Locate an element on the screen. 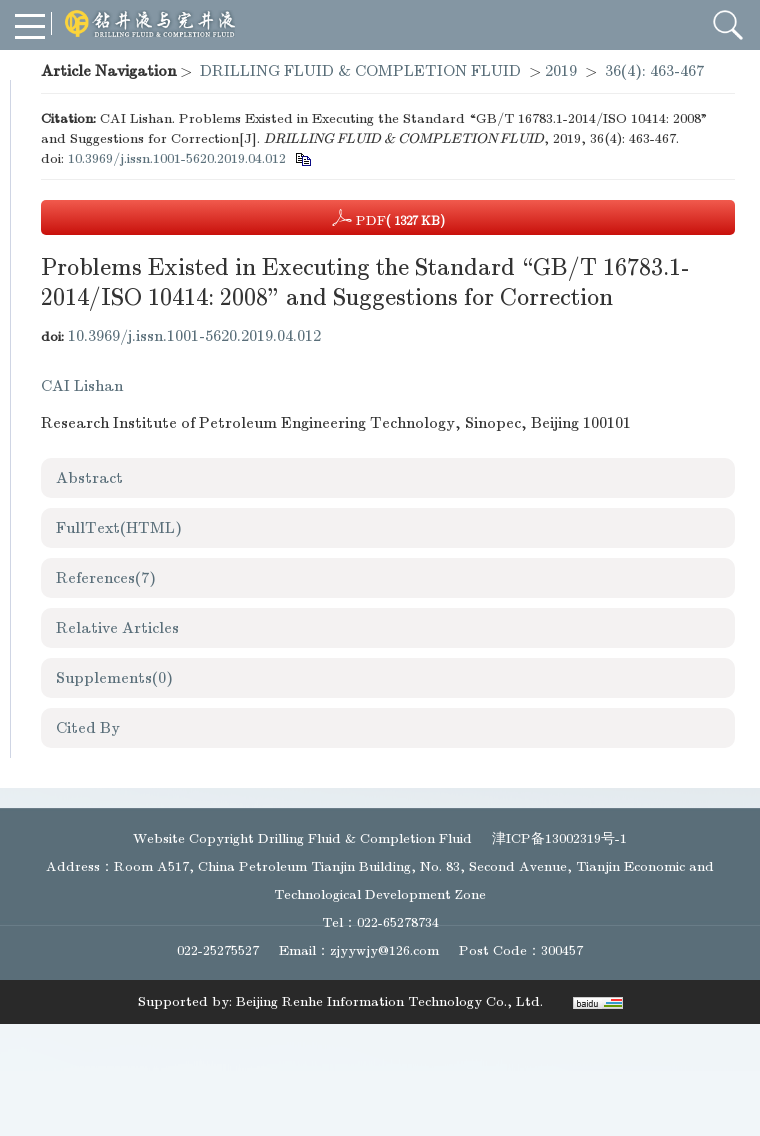 Image resolution: width=760 pixels, height=1136 pixels. Abstract is located at coordinates (89, 478).